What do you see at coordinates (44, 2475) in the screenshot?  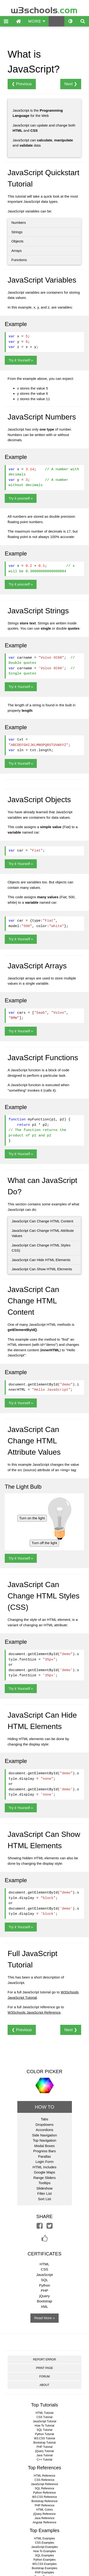 I see `HTML Reference` at bounding box center [44, 2475].